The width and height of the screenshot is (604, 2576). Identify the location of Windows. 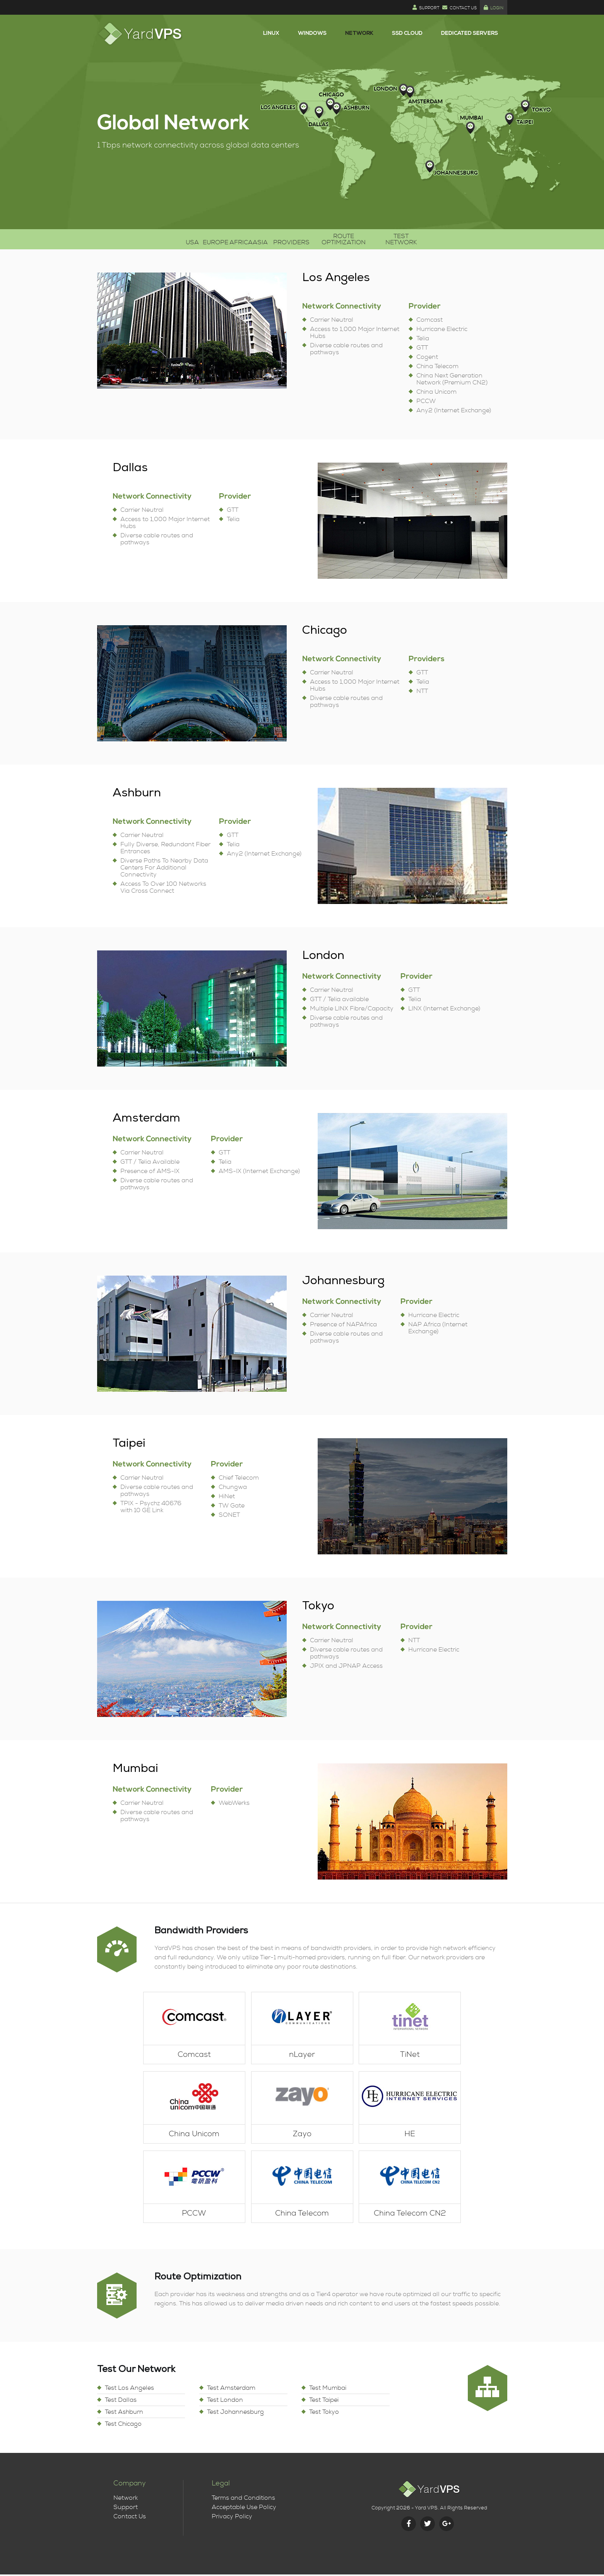
(312, 33).